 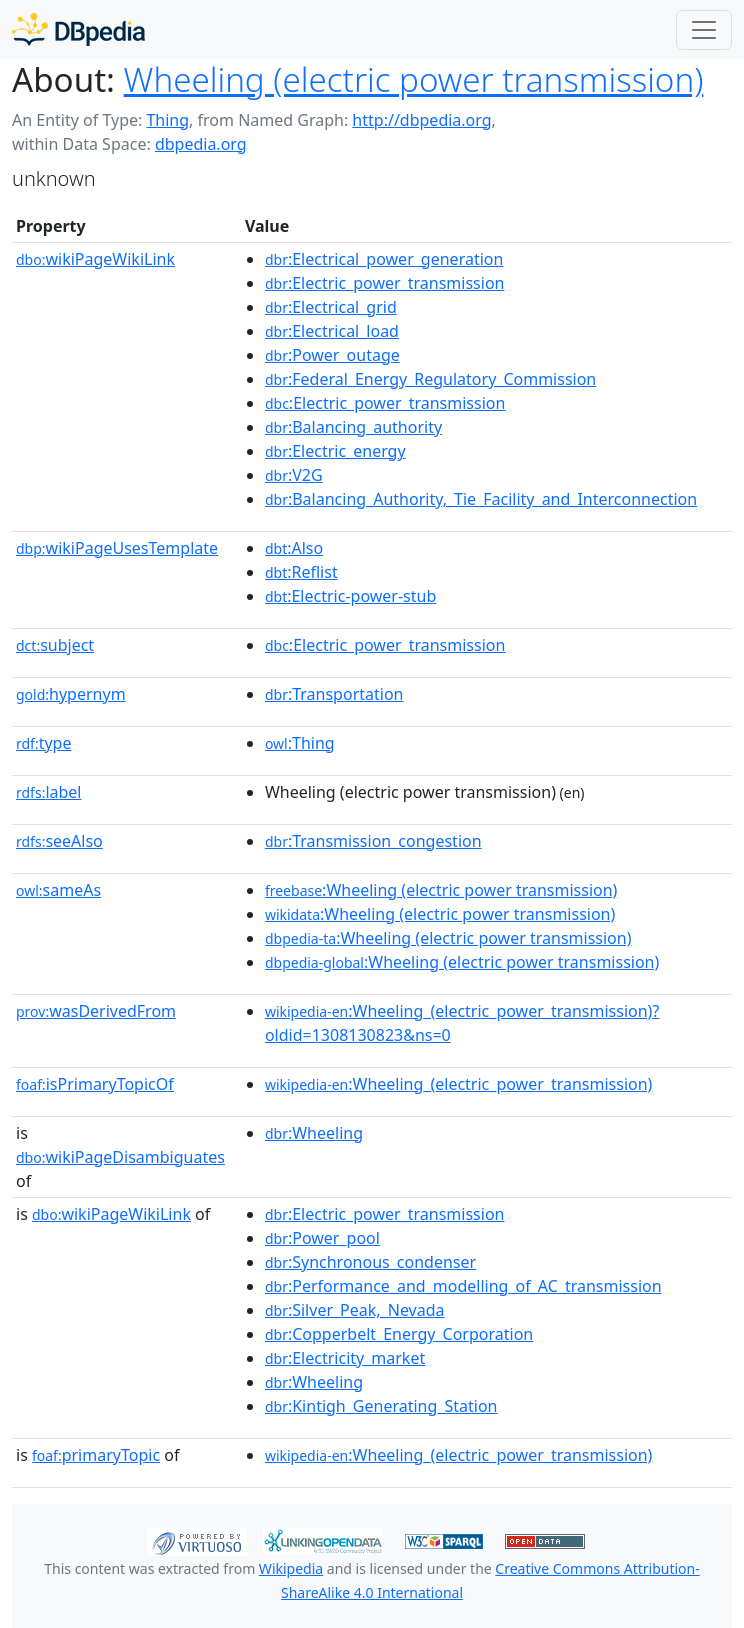 I want to click on :Copperbelt_Energy_Corporation, so click(x=399, y=1334).